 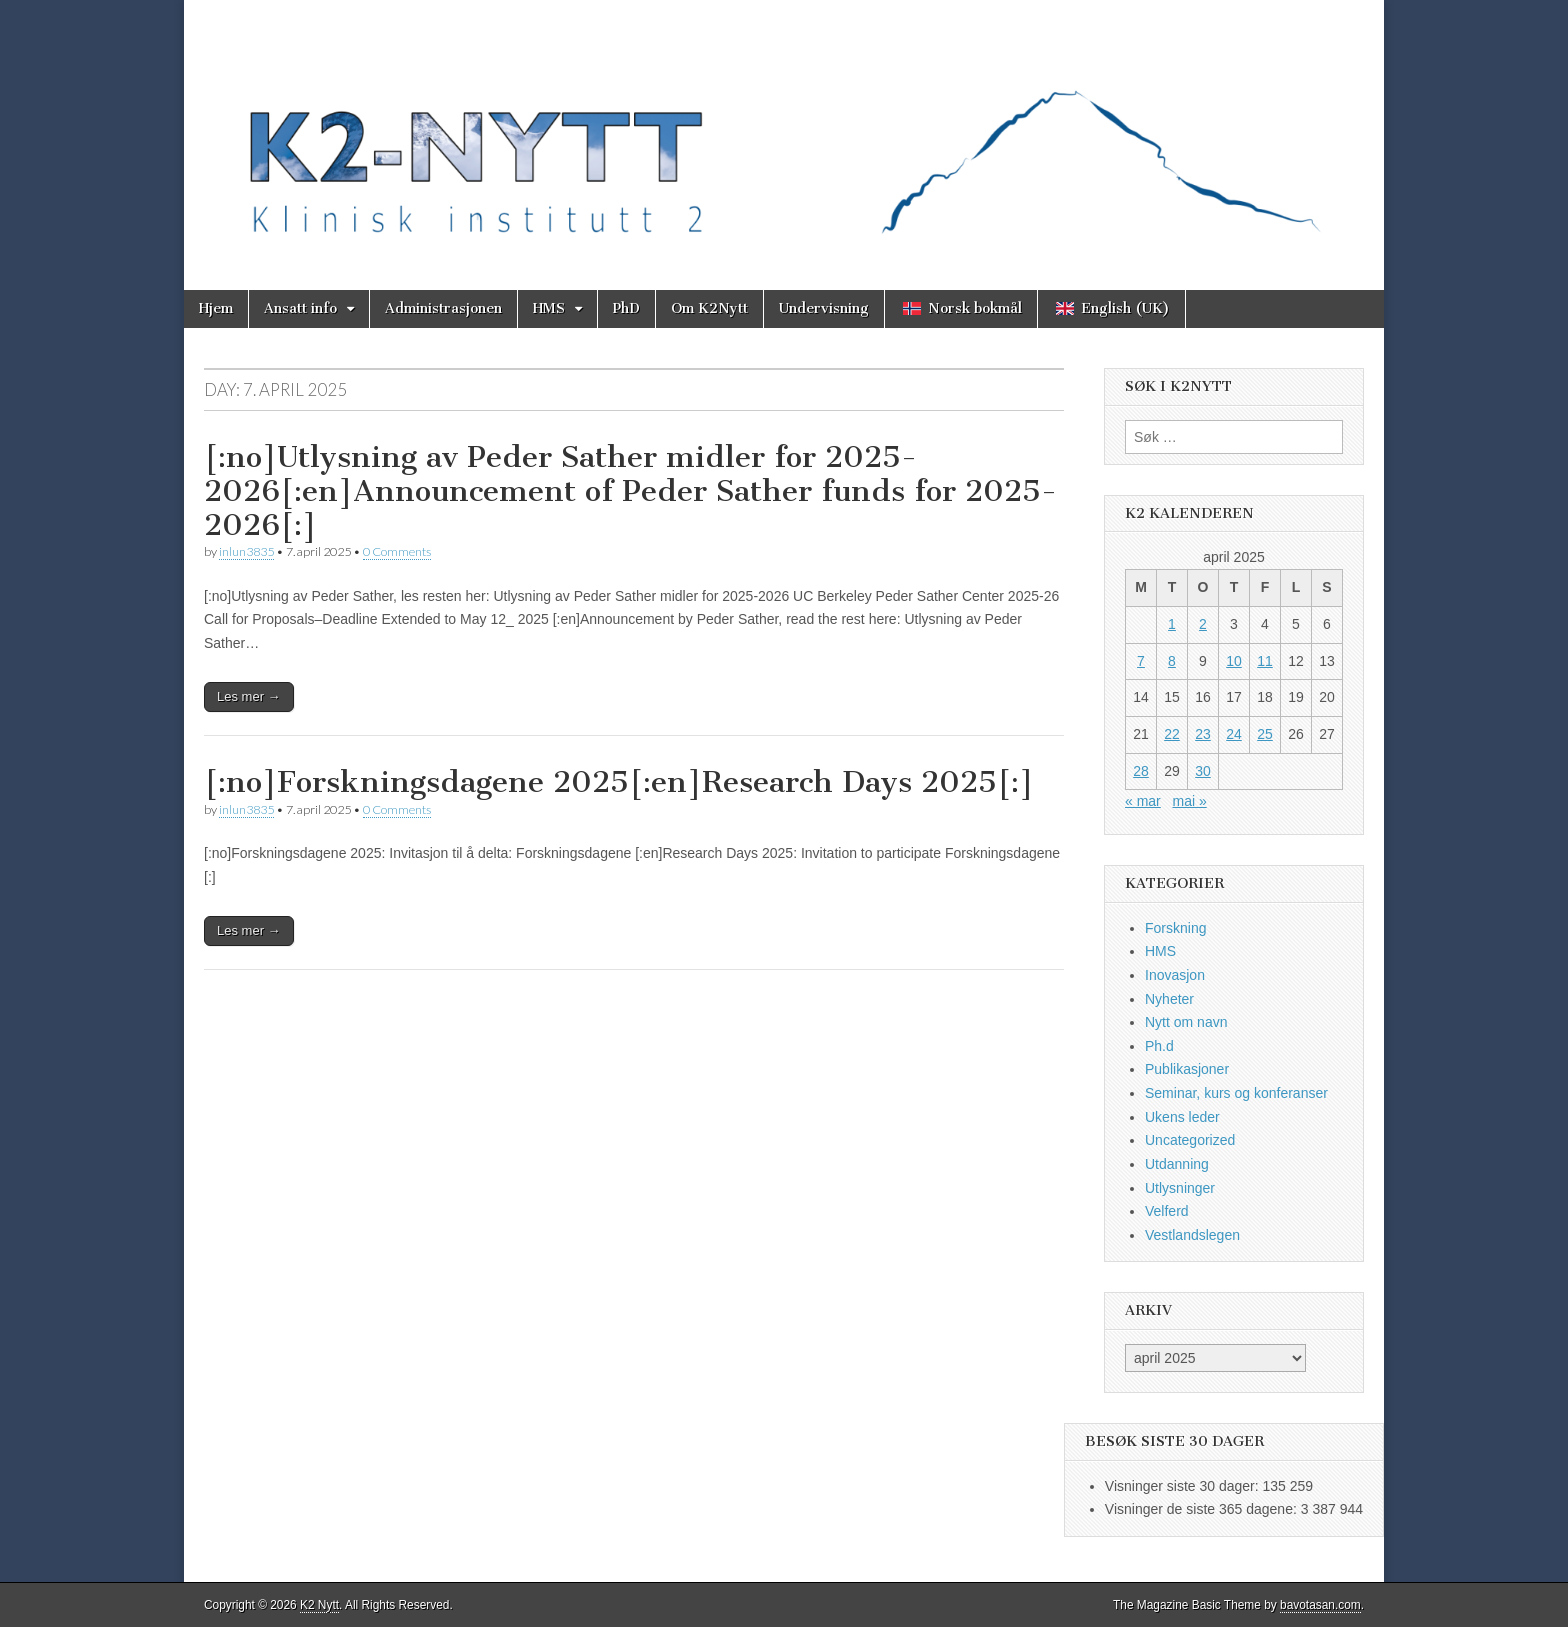 What do you see at coordinates (1203, 734) in the screenshot?
I see `23 [Innlegg publisert 23. April 2025]` at bounding box center [1203, 734].